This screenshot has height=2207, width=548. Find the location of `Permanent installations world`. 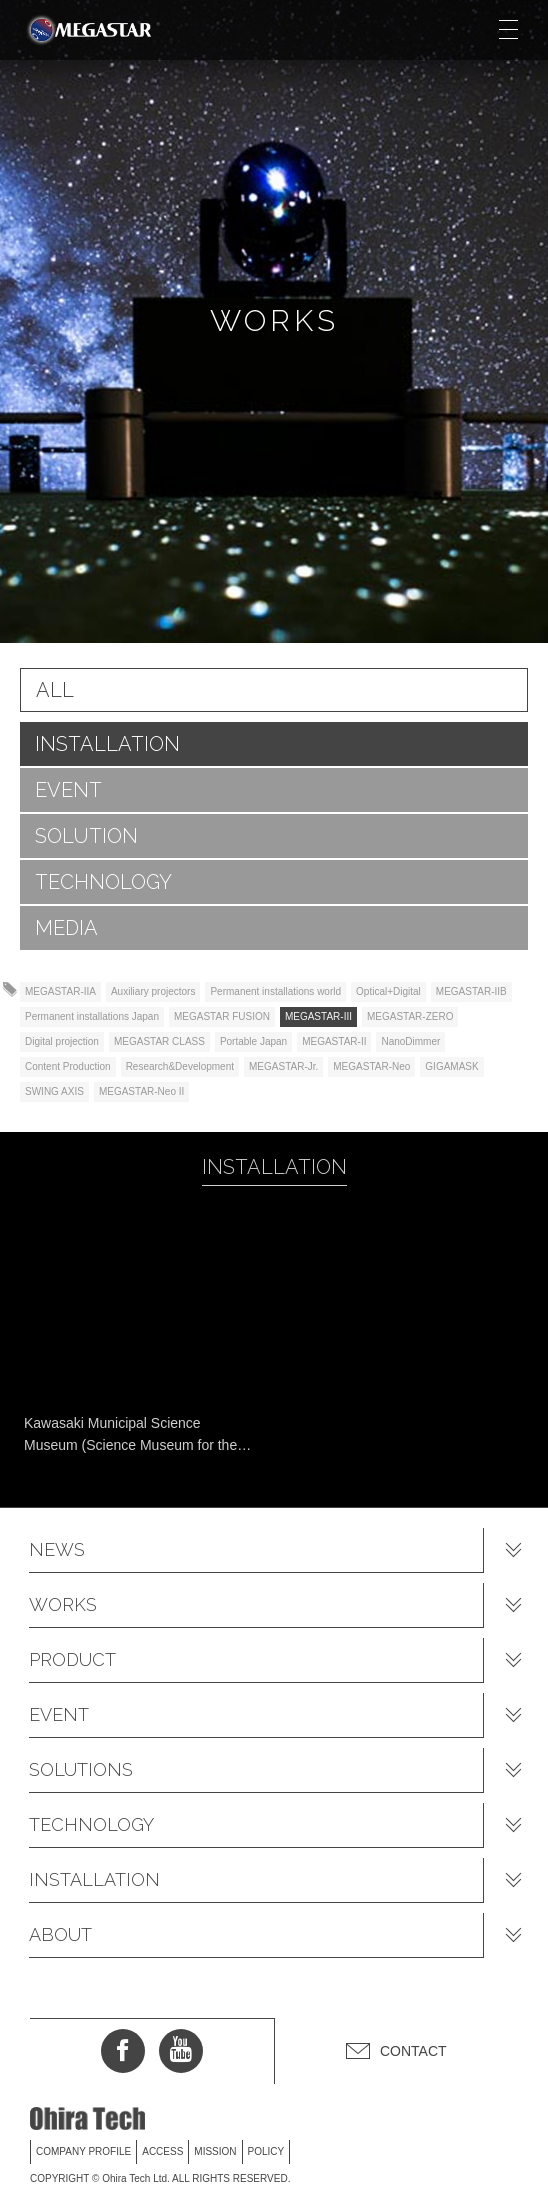

Permanent installations world is located at coordinates (275, 991).